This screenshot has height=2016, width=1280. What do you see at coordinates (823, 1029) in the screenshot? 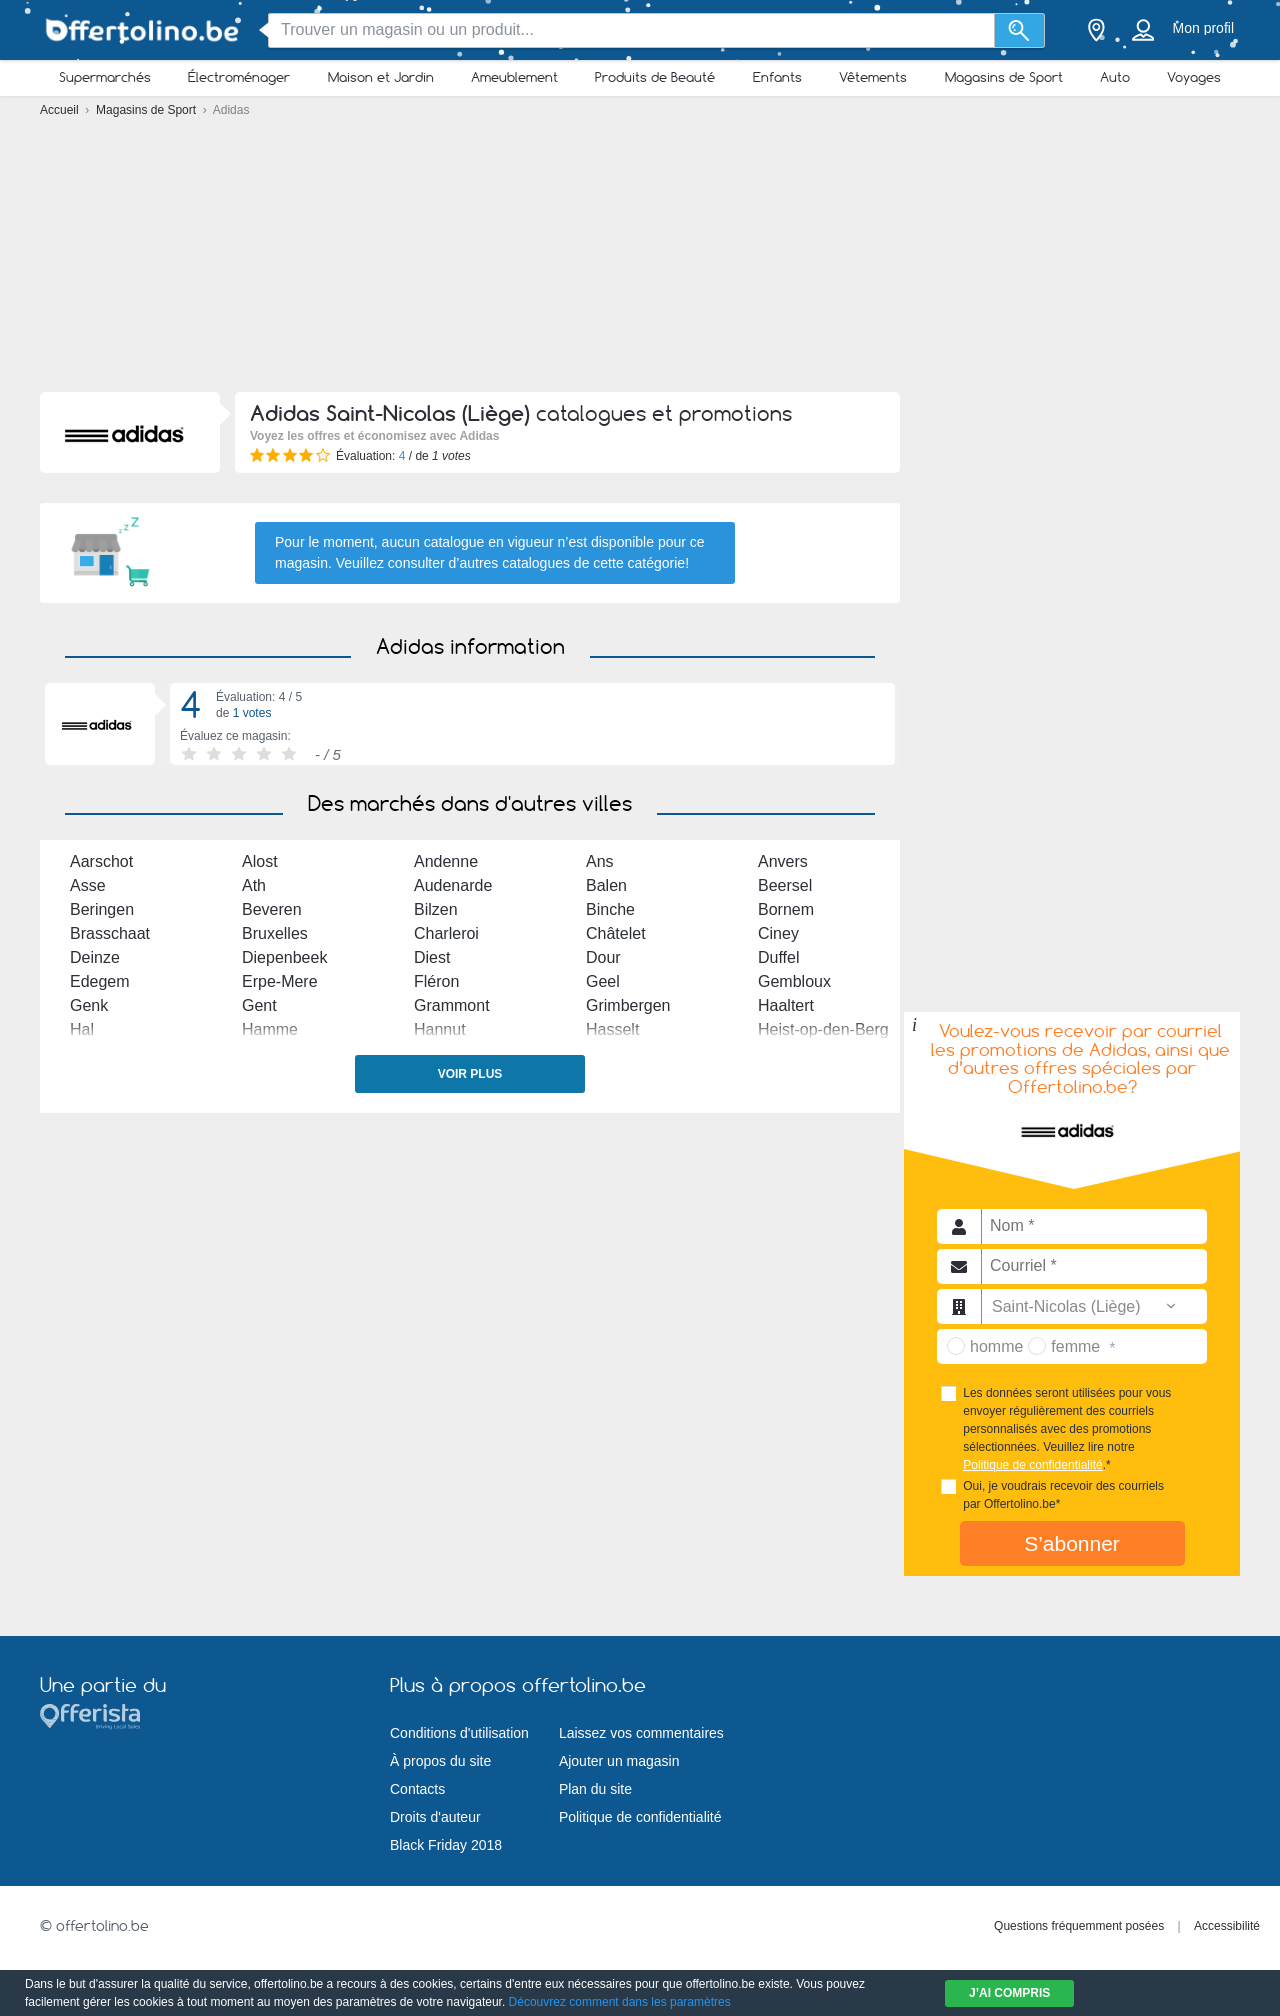
I see `Heist-op-den-Berg` at bounding box center [823, 1029].